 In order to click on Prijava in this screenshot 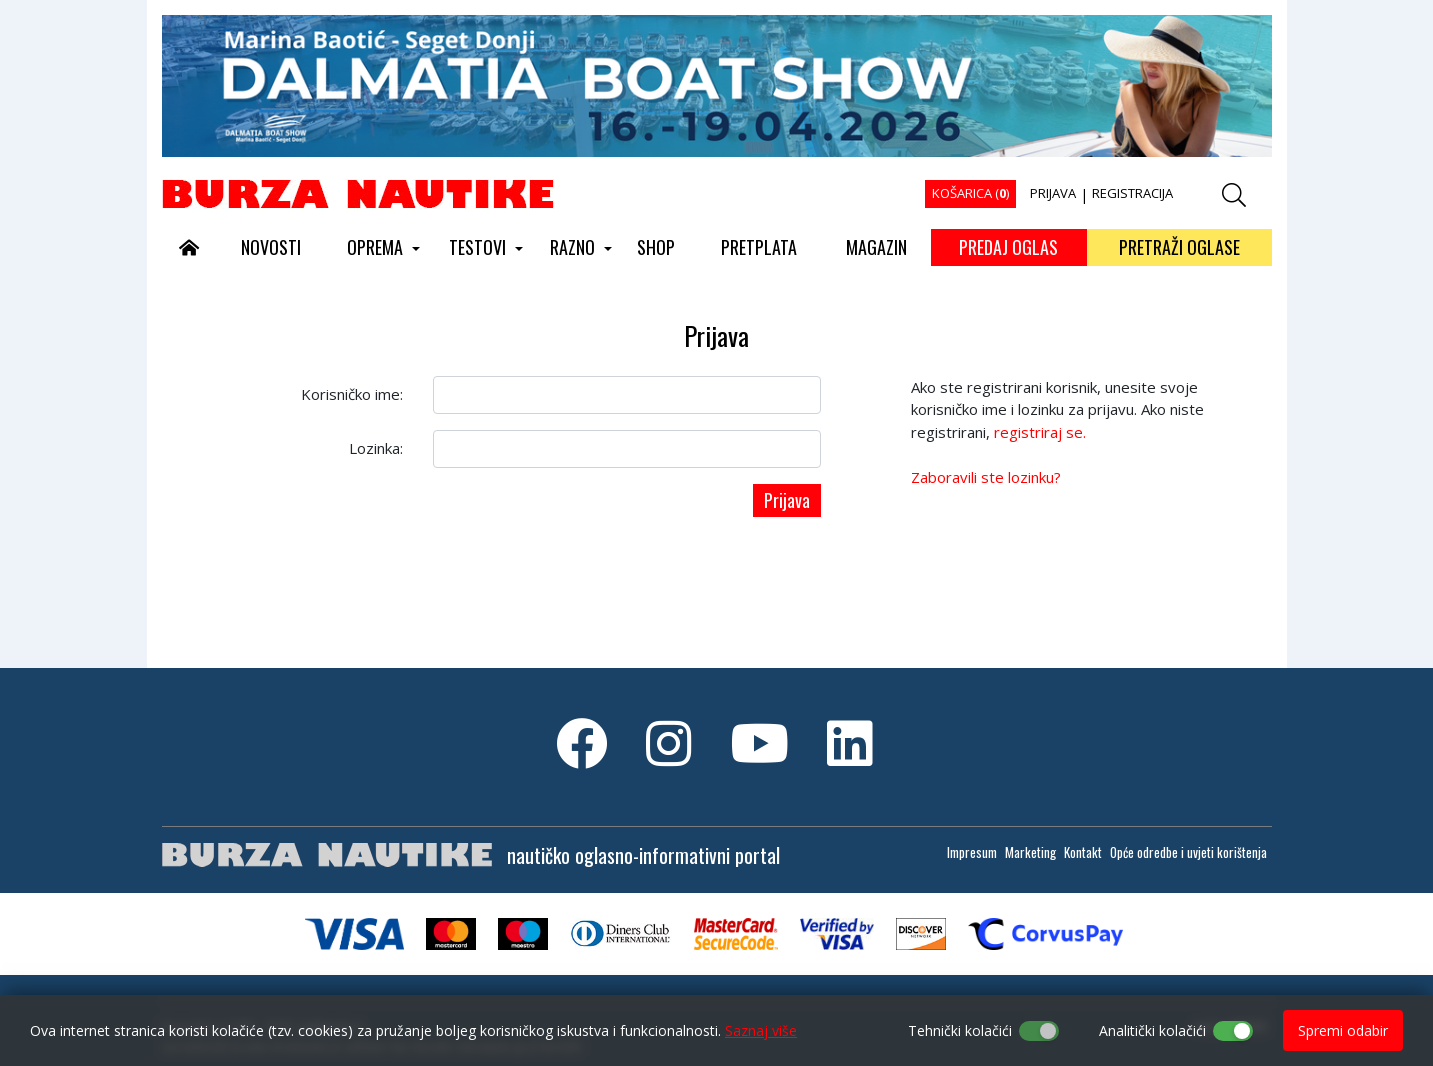, I will do `click(787, 500)`.